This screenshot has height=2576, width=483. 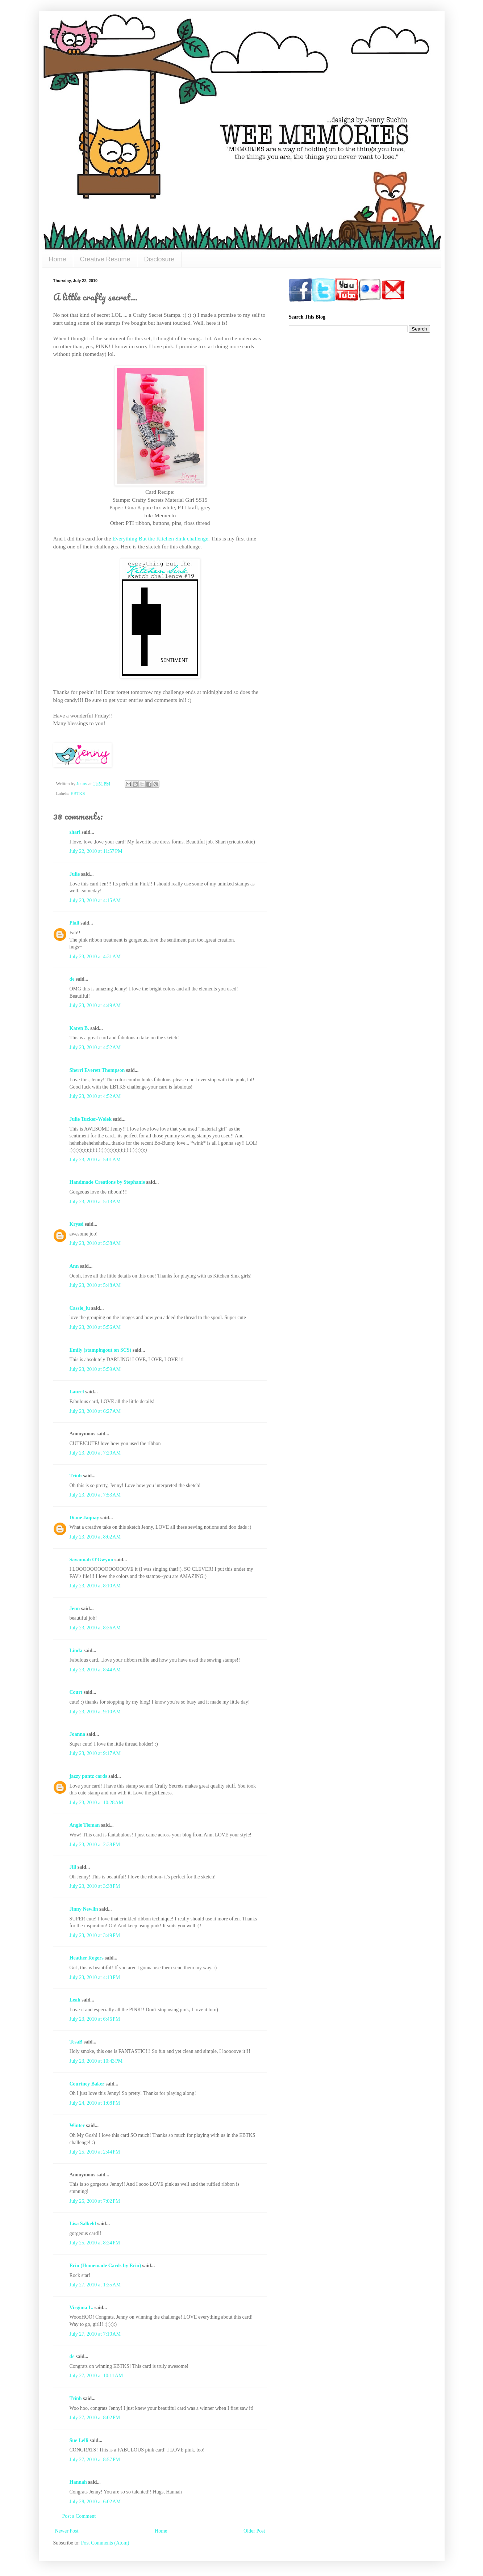 I want to click on Julie Tucker-Wolek, so click(x=91, y=1119).